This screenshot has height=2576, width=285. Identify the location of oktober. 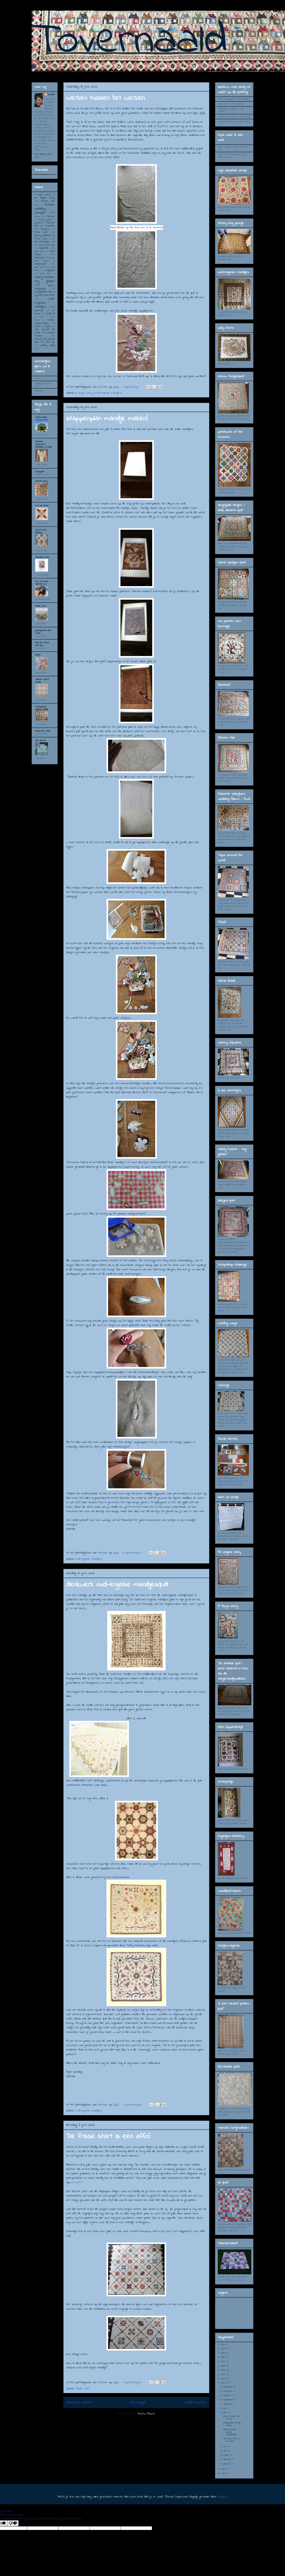
(227, 2395).